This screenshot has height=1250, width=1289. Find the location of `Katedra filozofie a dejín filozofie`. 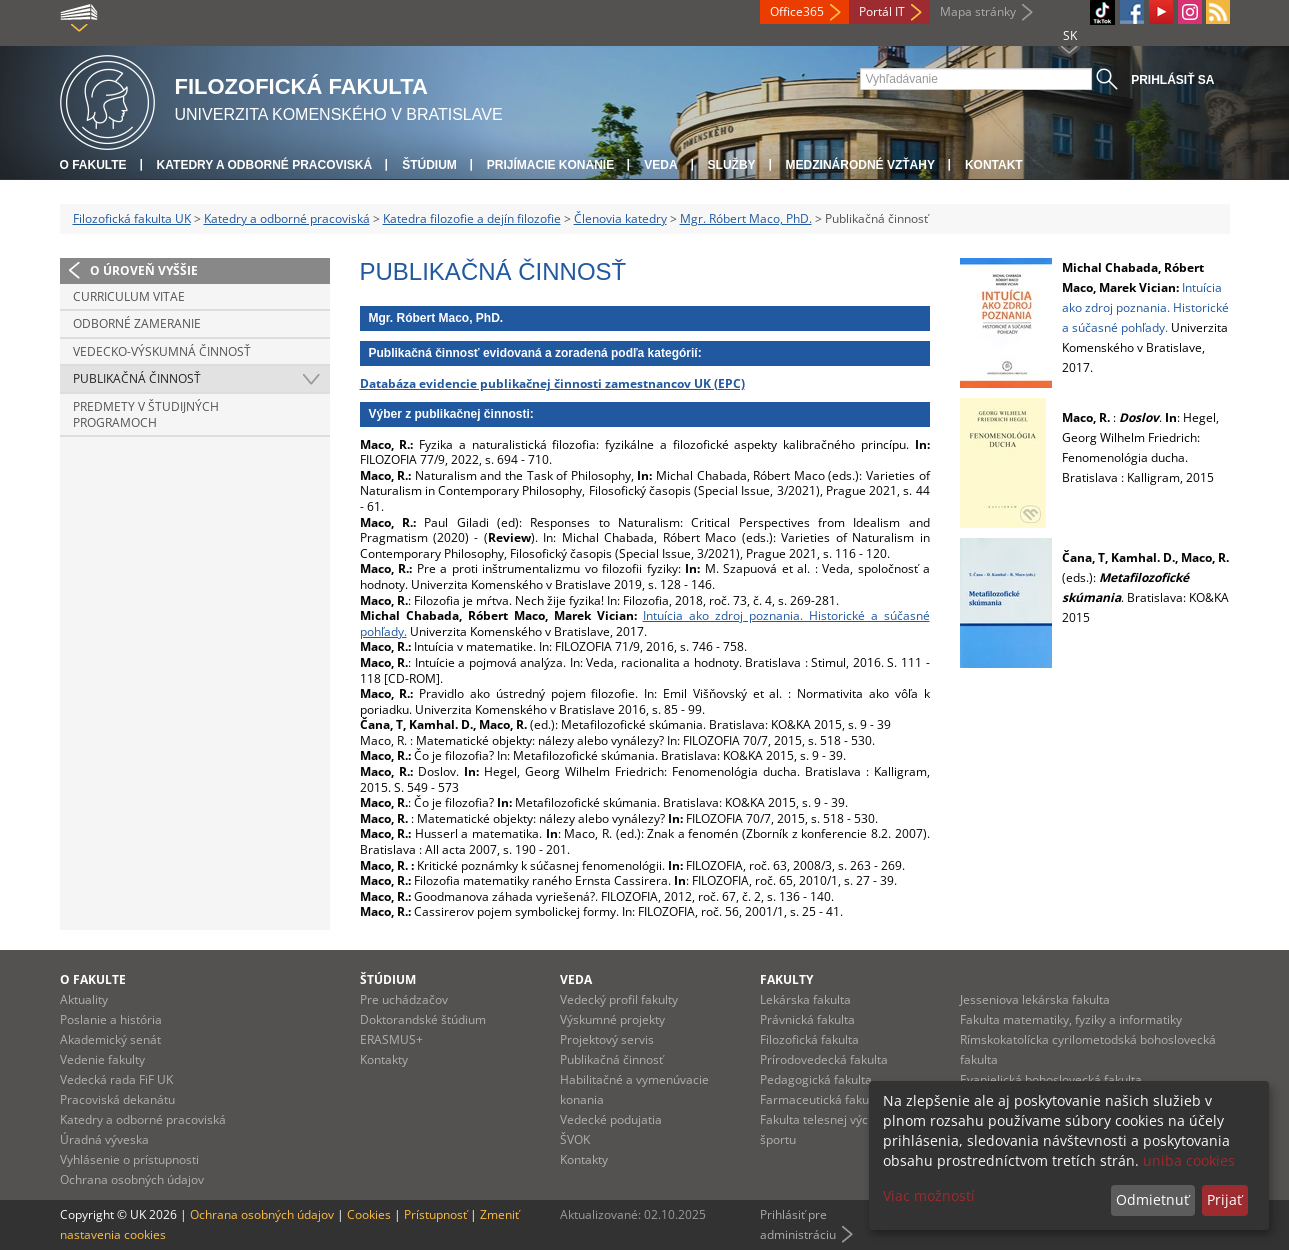

Katedra filozofie a dejín filozofie is located at coordinates (472, 218).